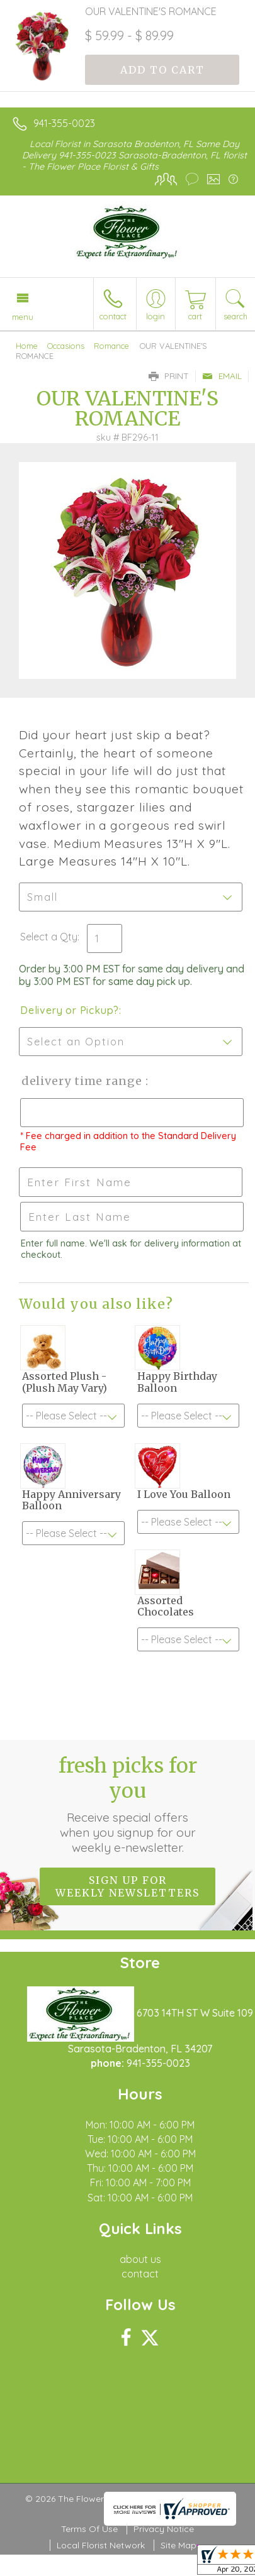  I want to click on Sign up for weekly newsletters, so click(127, 1886).